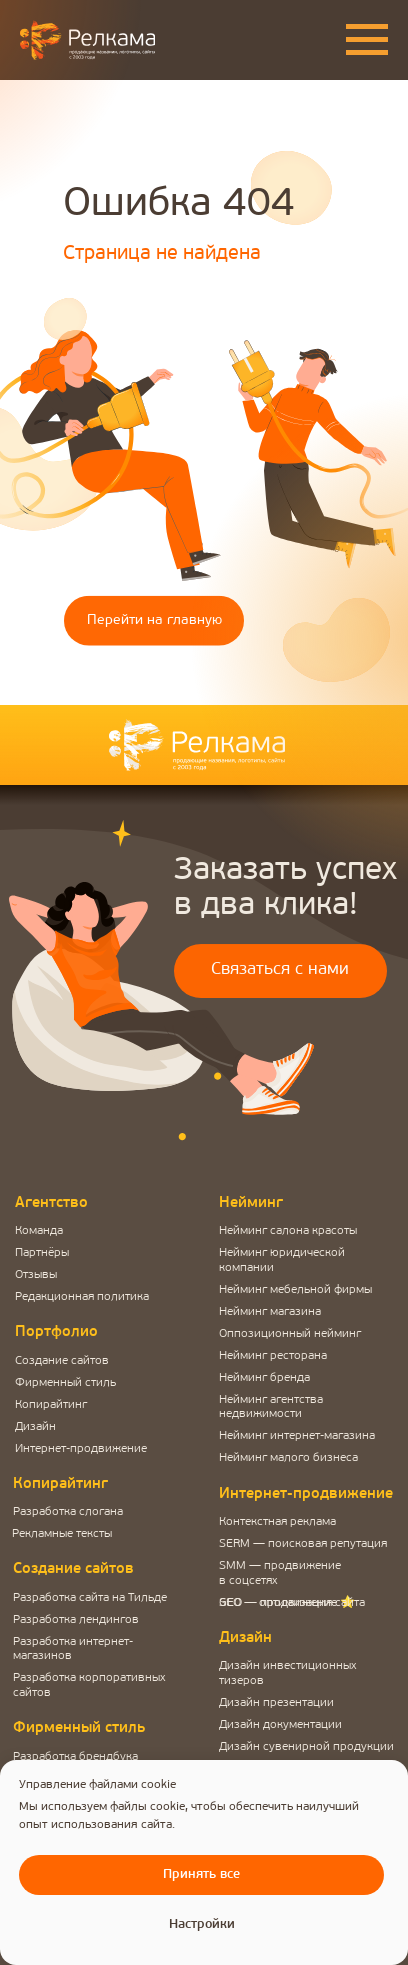 The image size is (408, 1965). I want to click on Дизайн сувенирной продукции, so click(306, 1747).